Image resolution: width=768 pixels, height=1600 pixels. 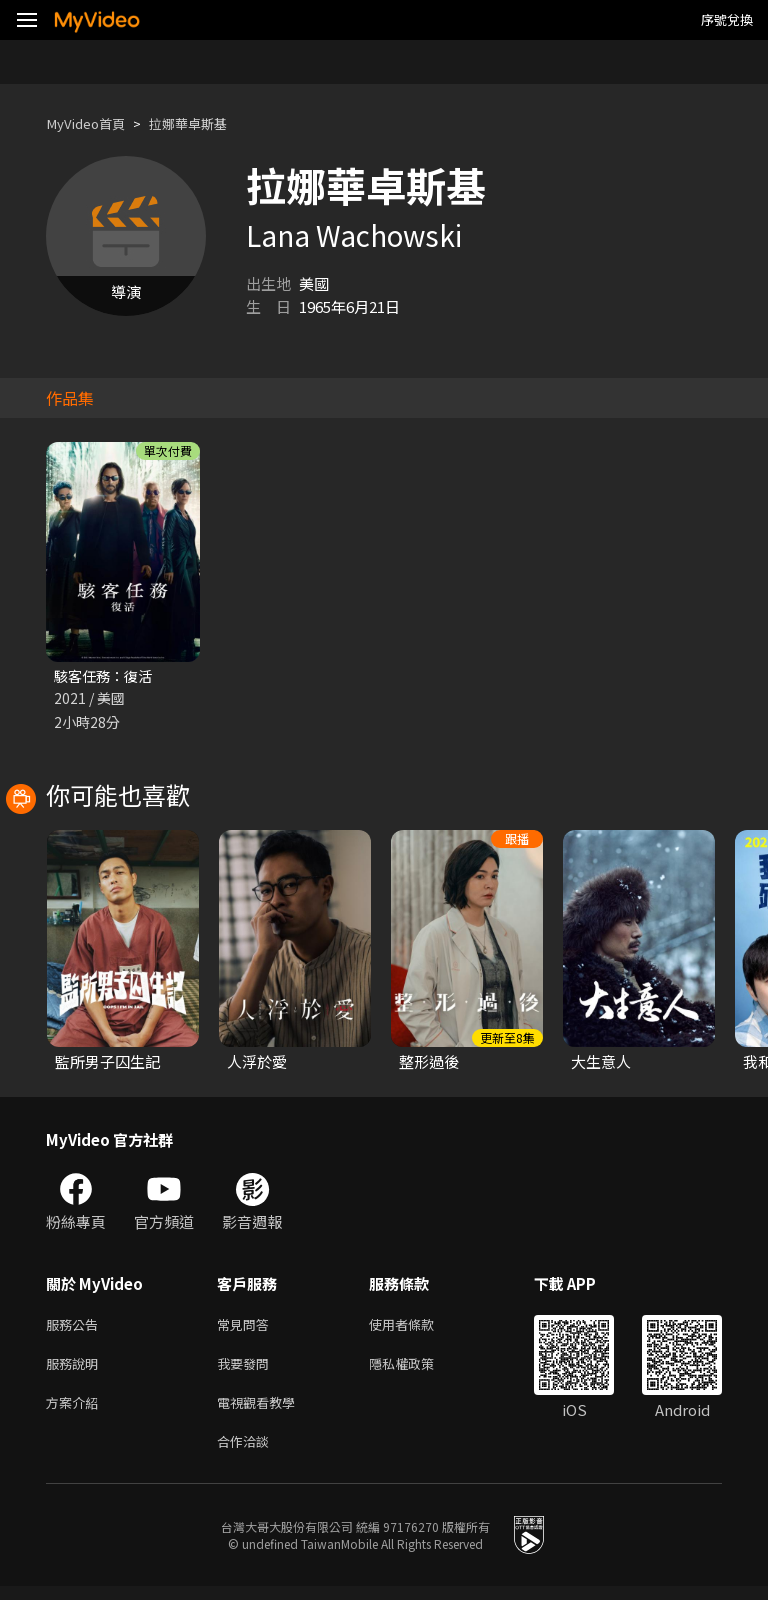 I want to click on MyVideo首頁, so click(x=91, y=123).